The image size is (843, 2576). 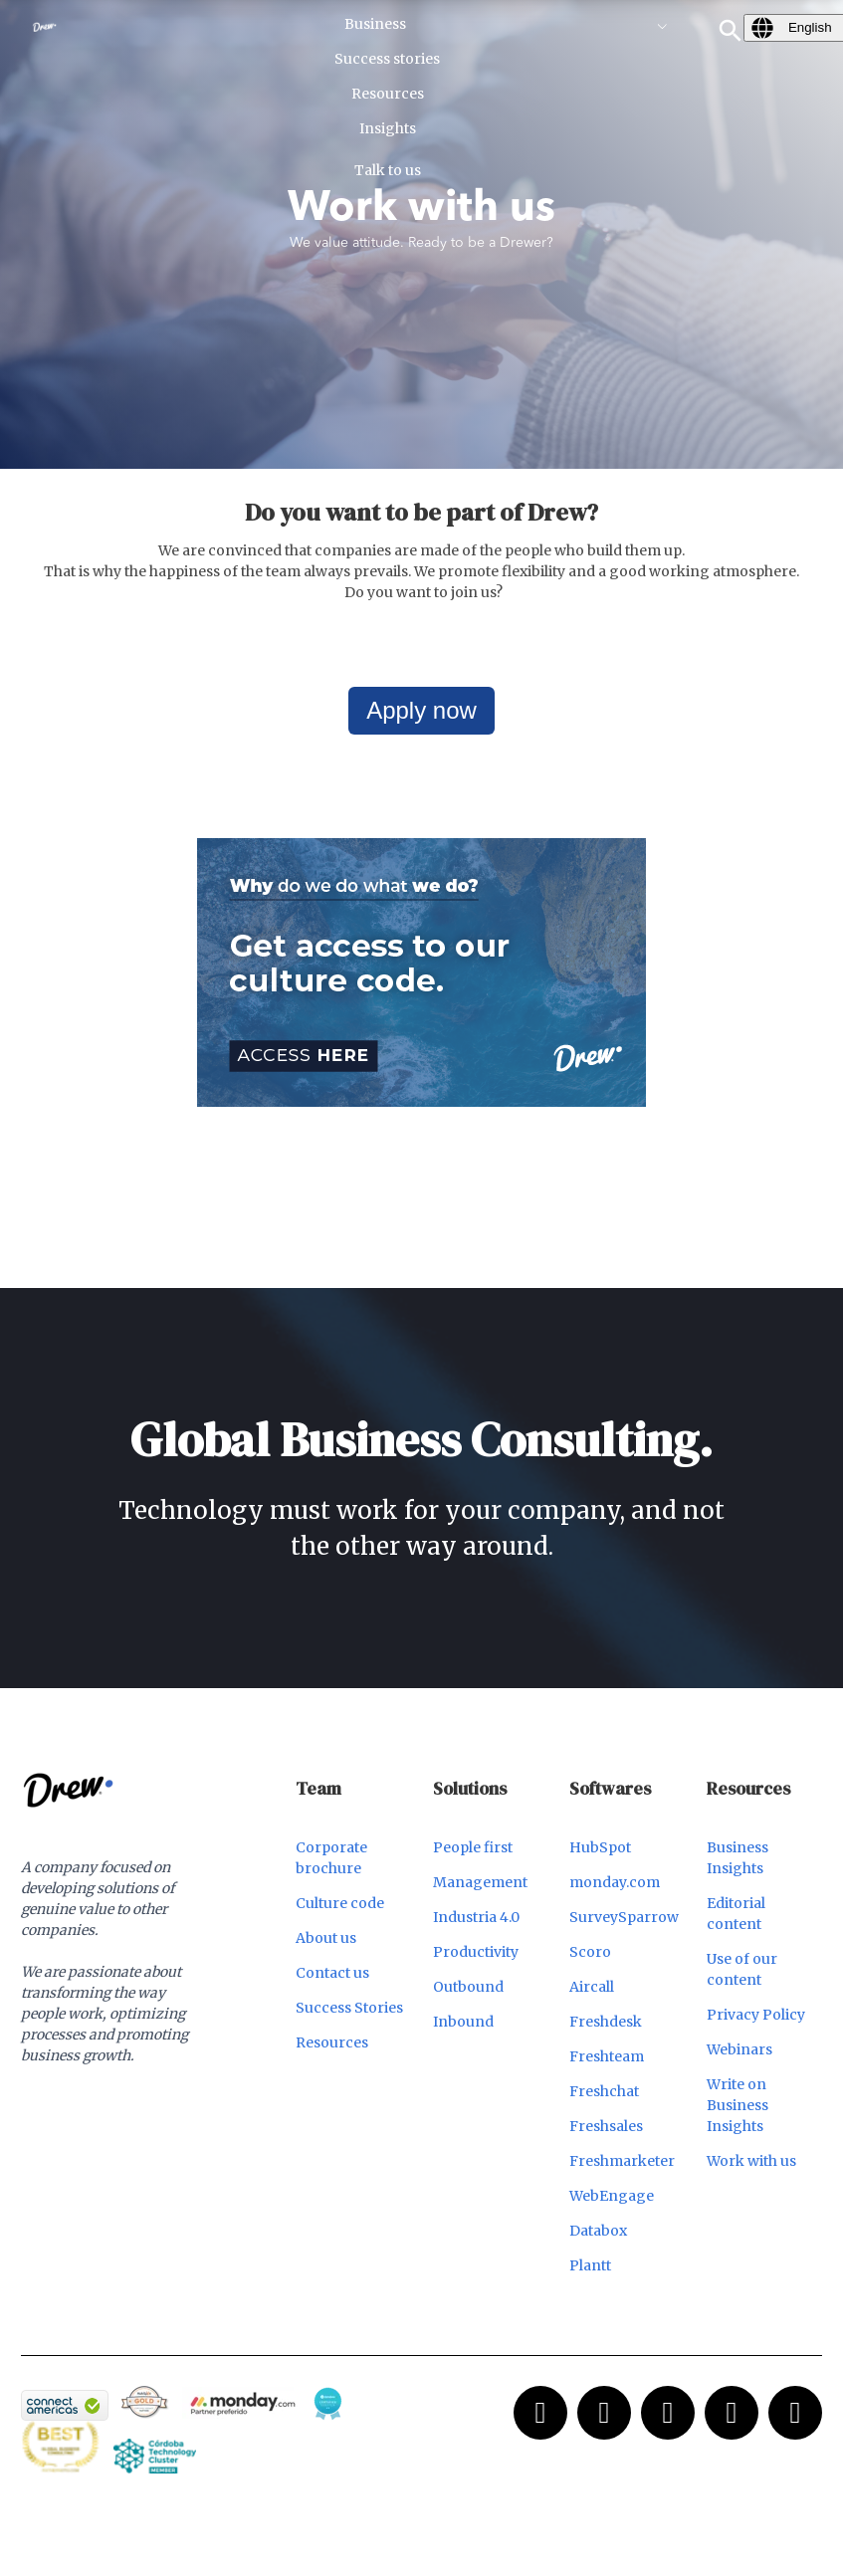 What do you see at coordinates (751, 2161) in the screenshot?
I see `Work with us` at bounding box center [751, 2161].